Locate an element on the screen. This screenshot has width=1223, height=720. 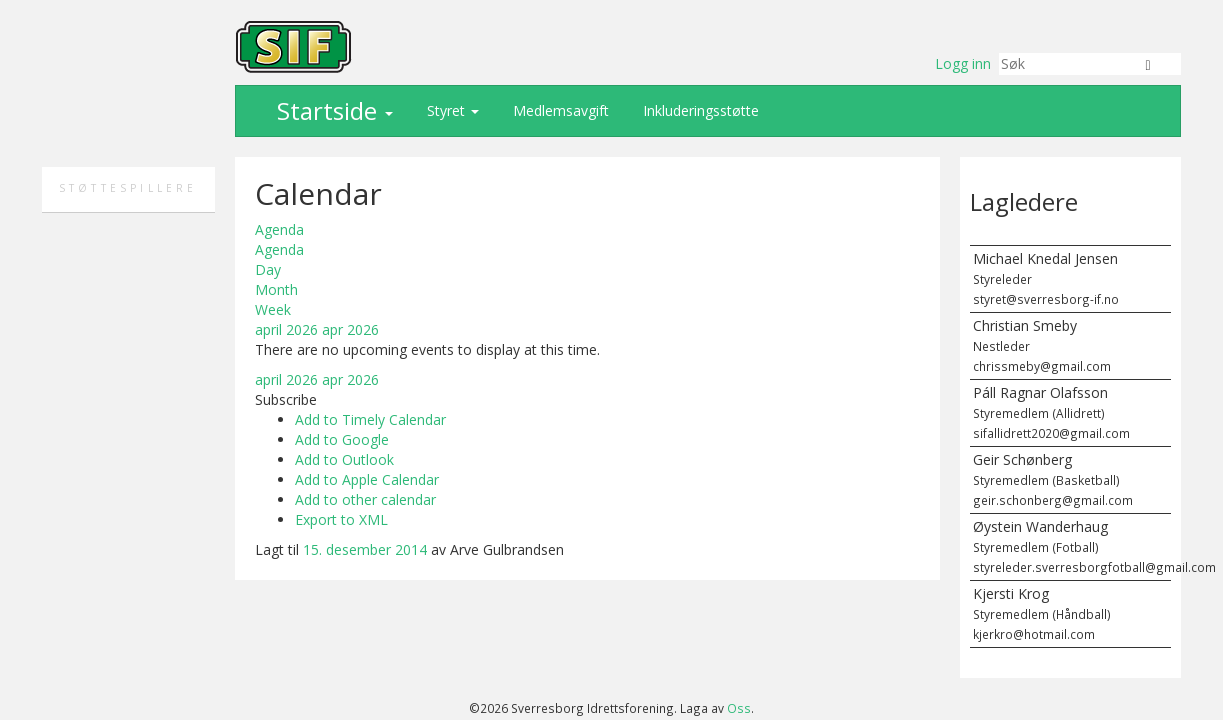
Add to Timely Calendar is located at coordinates (370, 419).